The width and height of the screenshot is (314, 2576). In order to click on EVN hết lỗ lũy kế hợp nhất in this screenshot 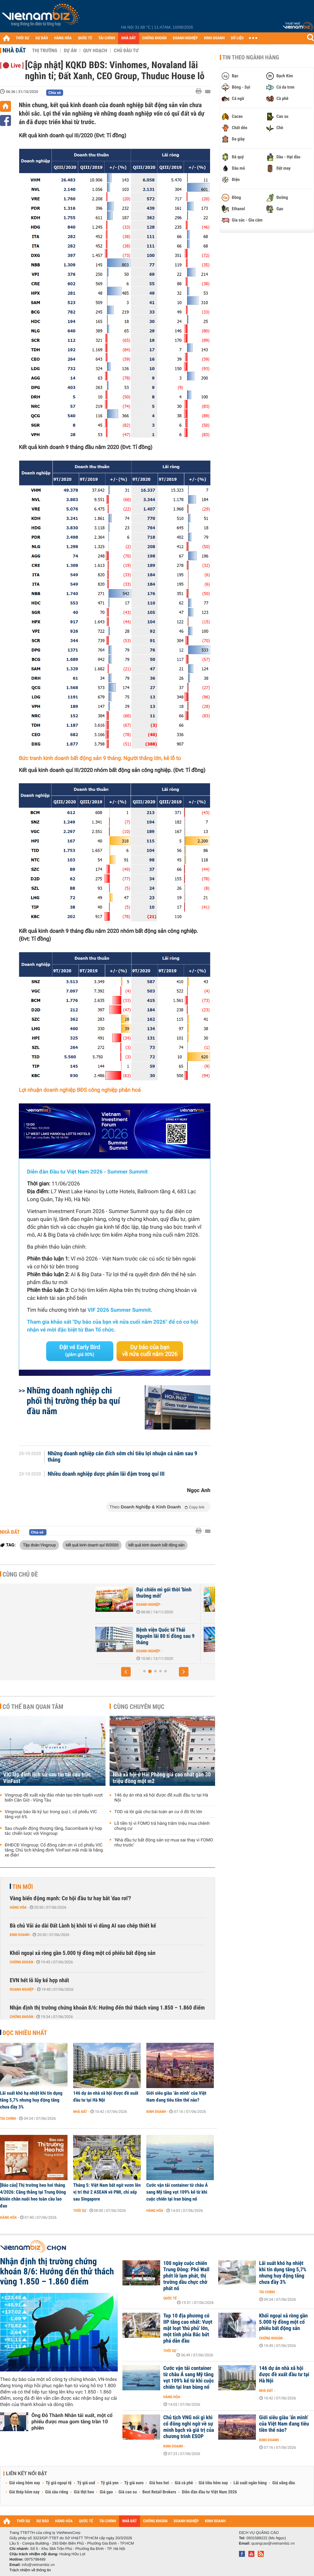, I will do `click(39, 1980)`.